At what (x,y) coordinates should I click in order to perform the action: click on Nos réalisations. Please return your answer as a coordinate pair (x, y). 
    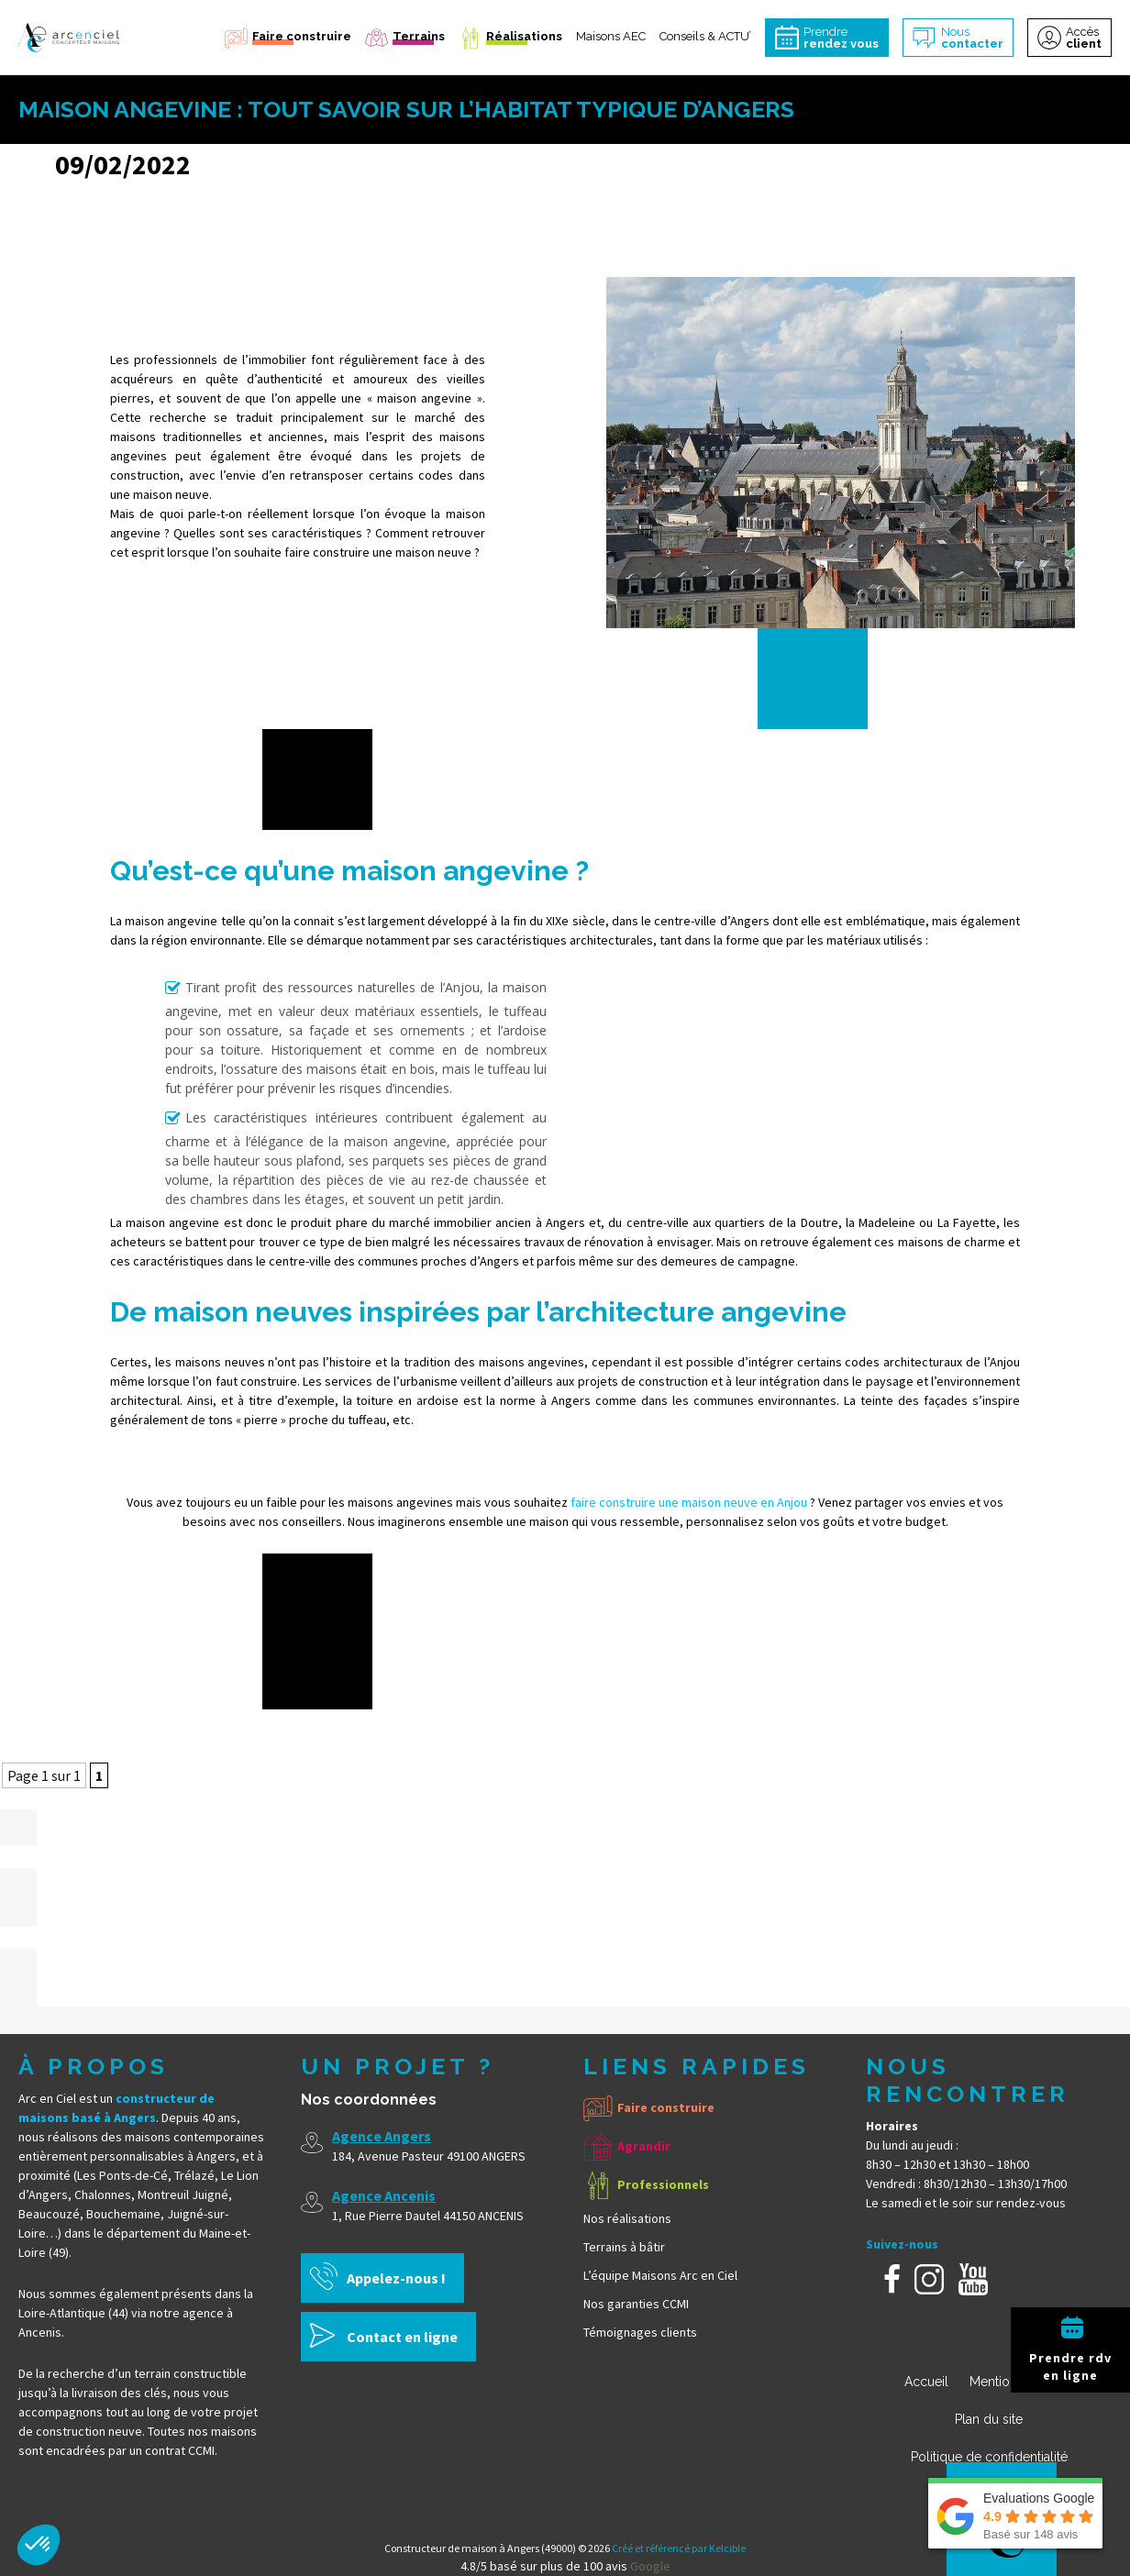
    Looking at the image, I should click on (627, 2218).